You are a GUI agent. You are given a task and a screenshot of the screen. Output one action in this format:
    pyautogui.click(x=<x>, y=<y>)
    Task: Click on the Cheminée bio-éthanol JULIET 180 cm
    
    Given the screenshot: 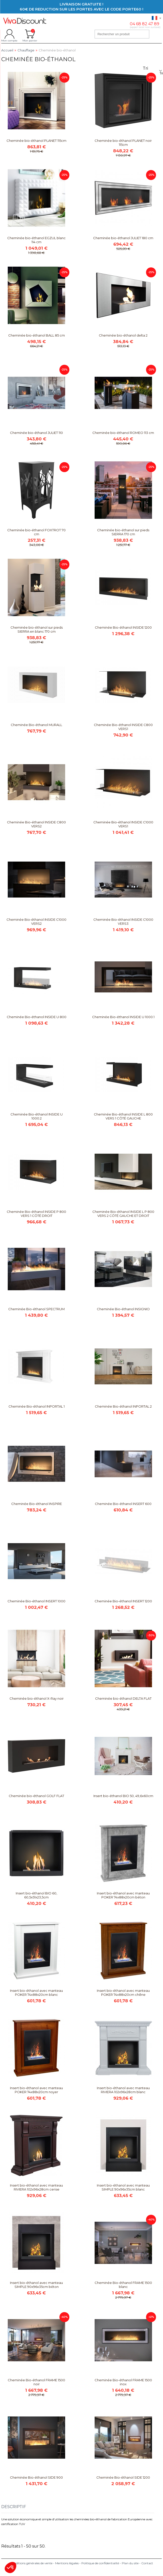 What is the action you would take?
    pyautogui.click(x=123, y=238)
    